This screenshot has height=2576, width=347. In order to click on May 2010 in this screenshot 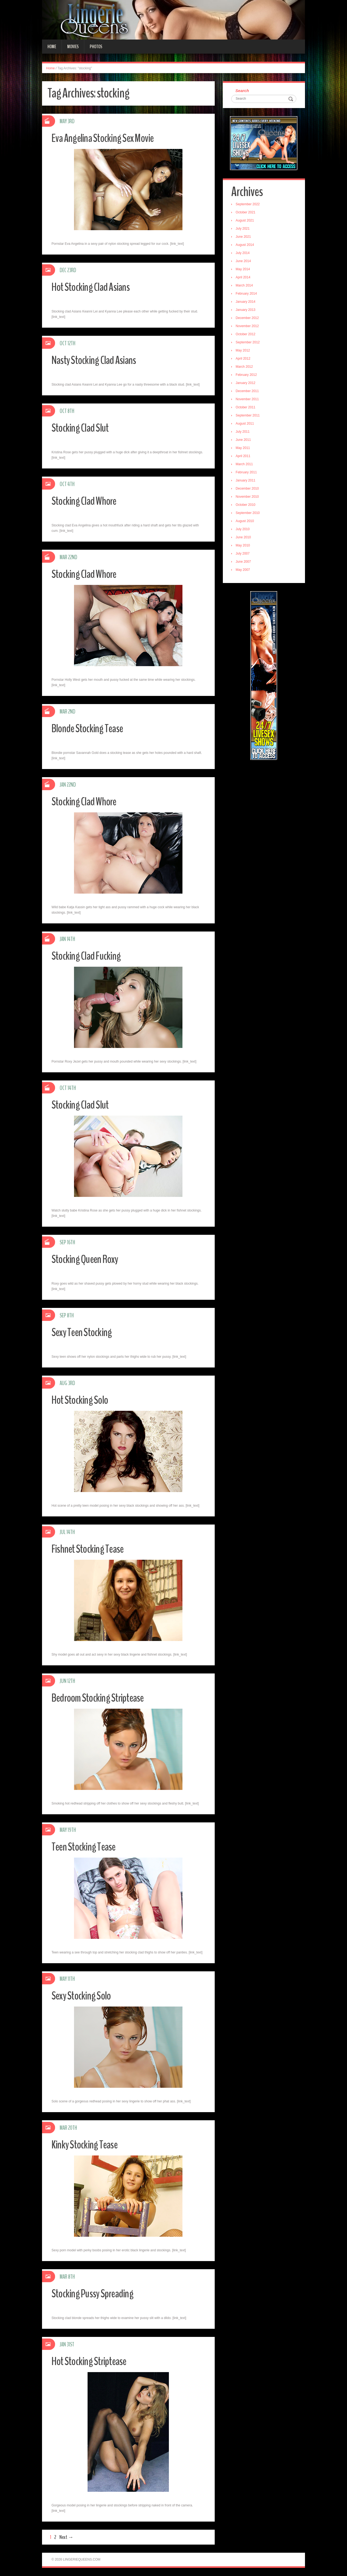, I will do `click(244, 546)`.